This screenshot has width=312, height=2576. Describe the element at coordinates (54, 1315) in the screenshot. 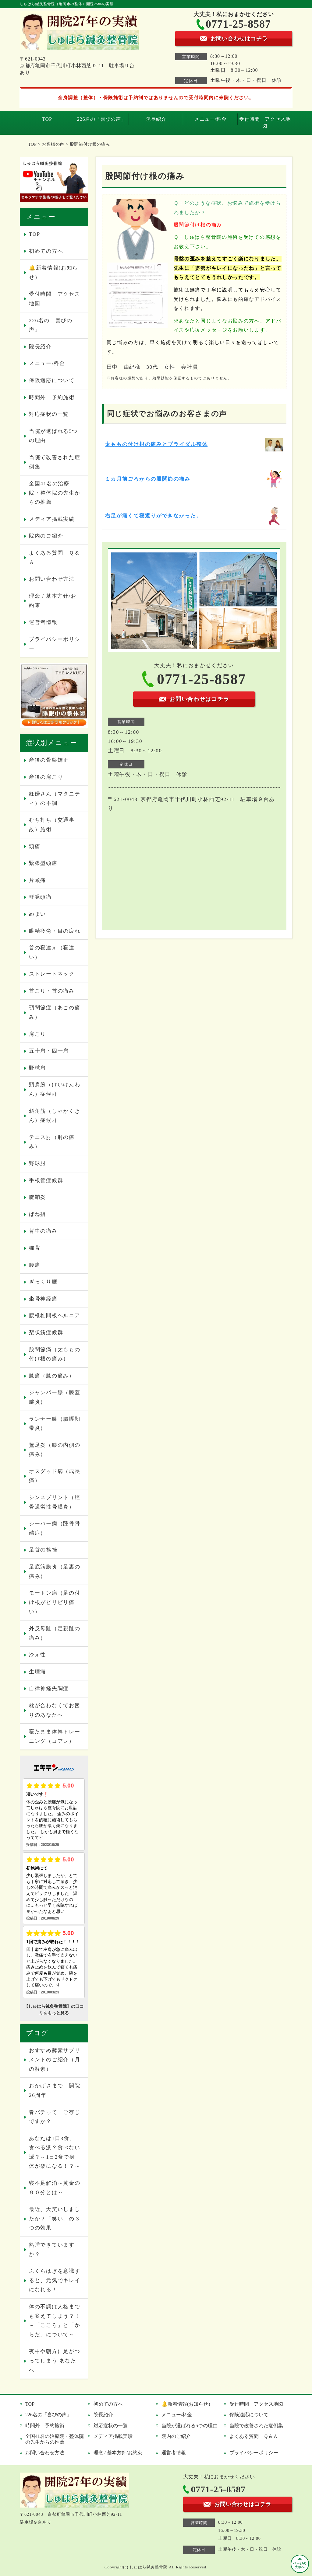

I see `腰椎椎間板ヘルニア` at that location.